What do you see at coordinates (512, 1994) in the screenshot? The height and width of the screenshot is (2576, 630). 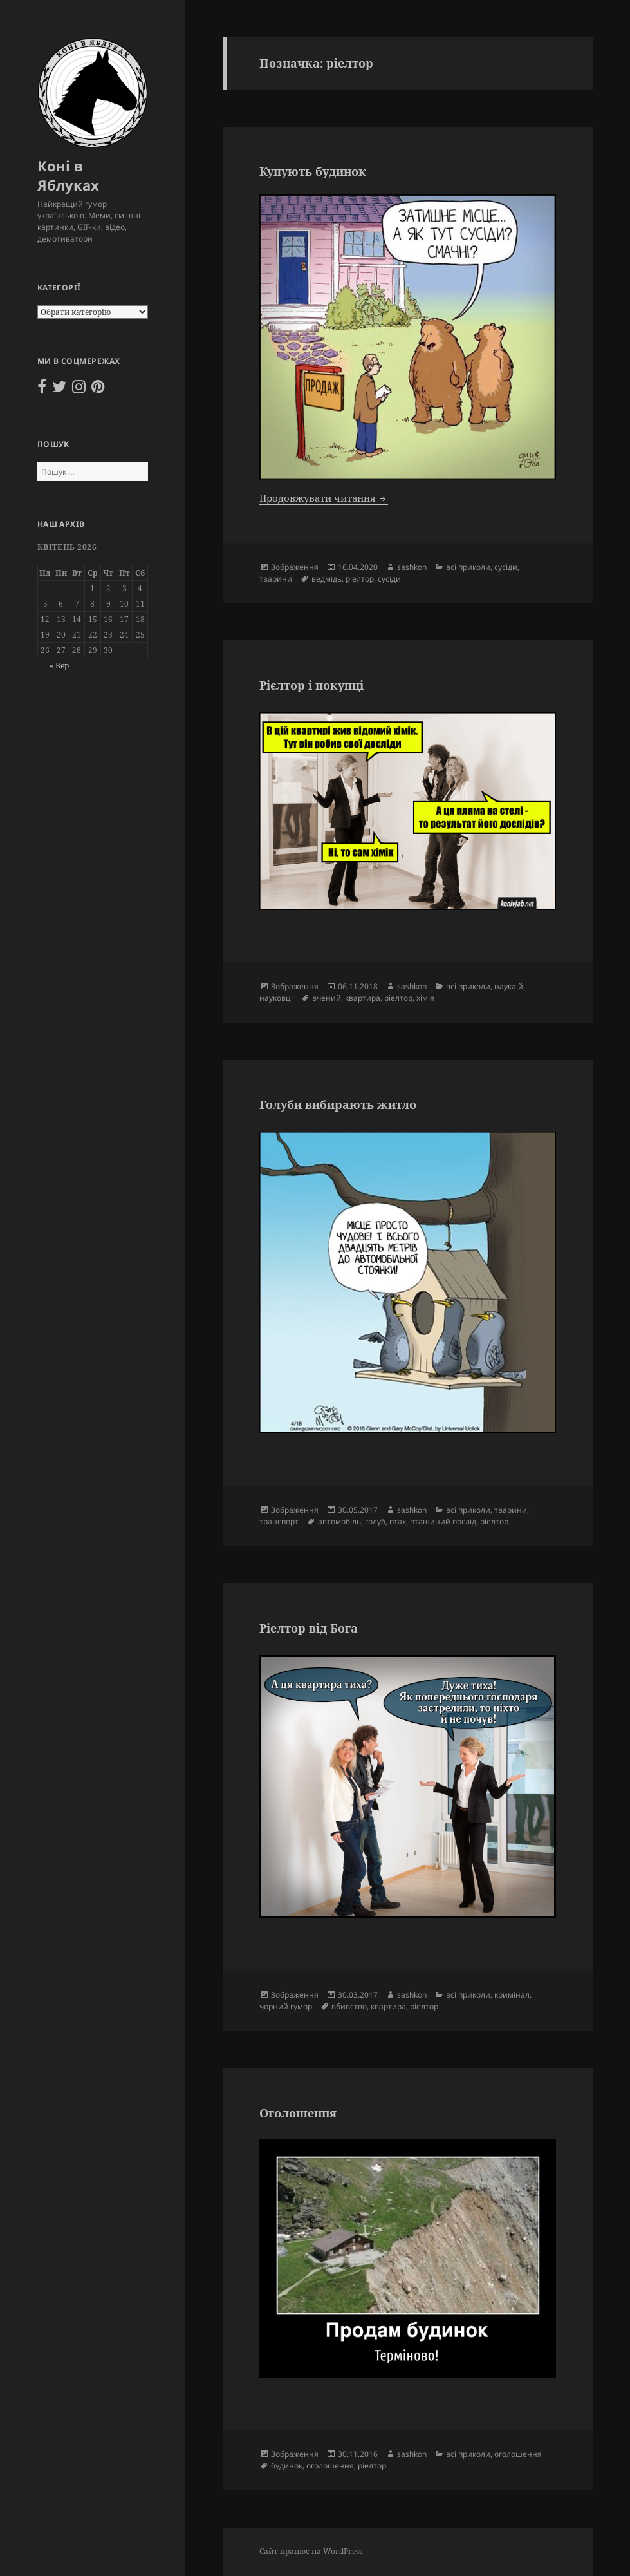 I see `кримінал` at bounding box center [512, 1994].